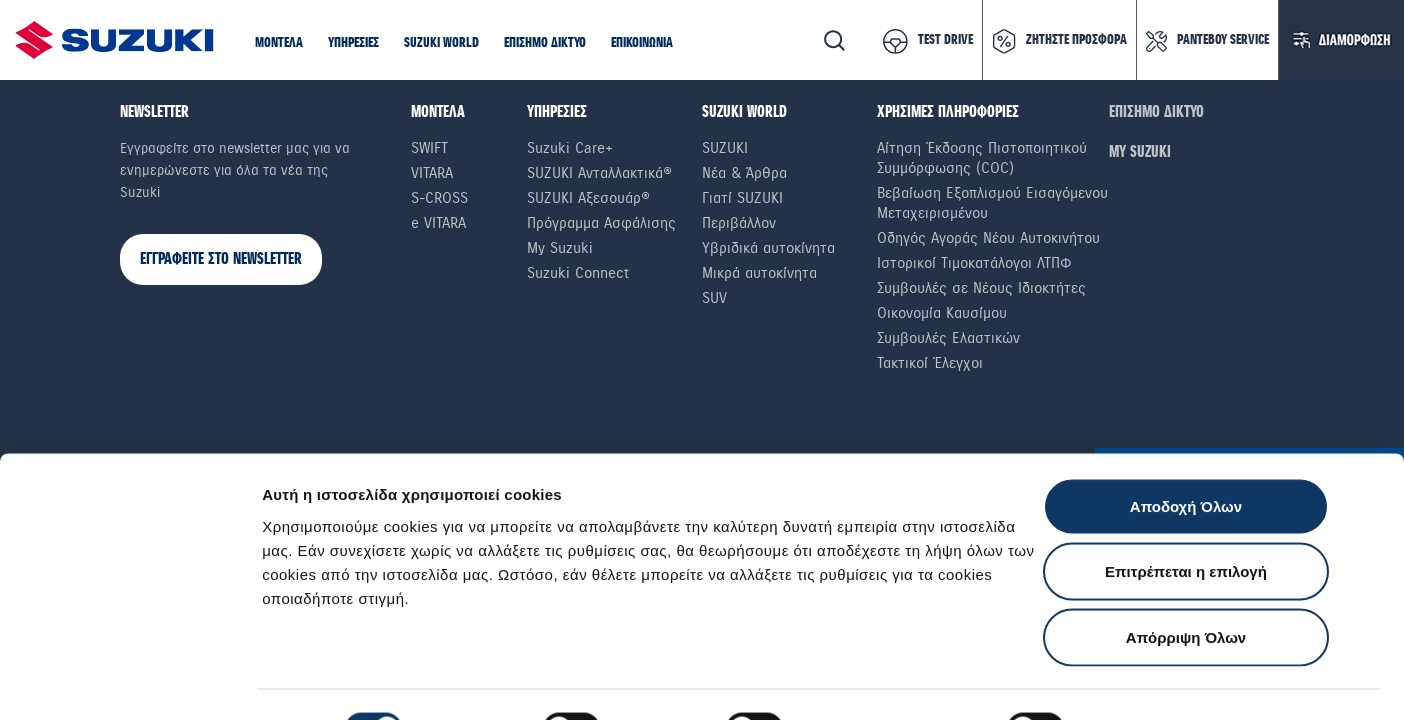 Image resolution: width=1404 pixels, height=720 pixels. I want to click on SUZUKI, so click(725, 148).